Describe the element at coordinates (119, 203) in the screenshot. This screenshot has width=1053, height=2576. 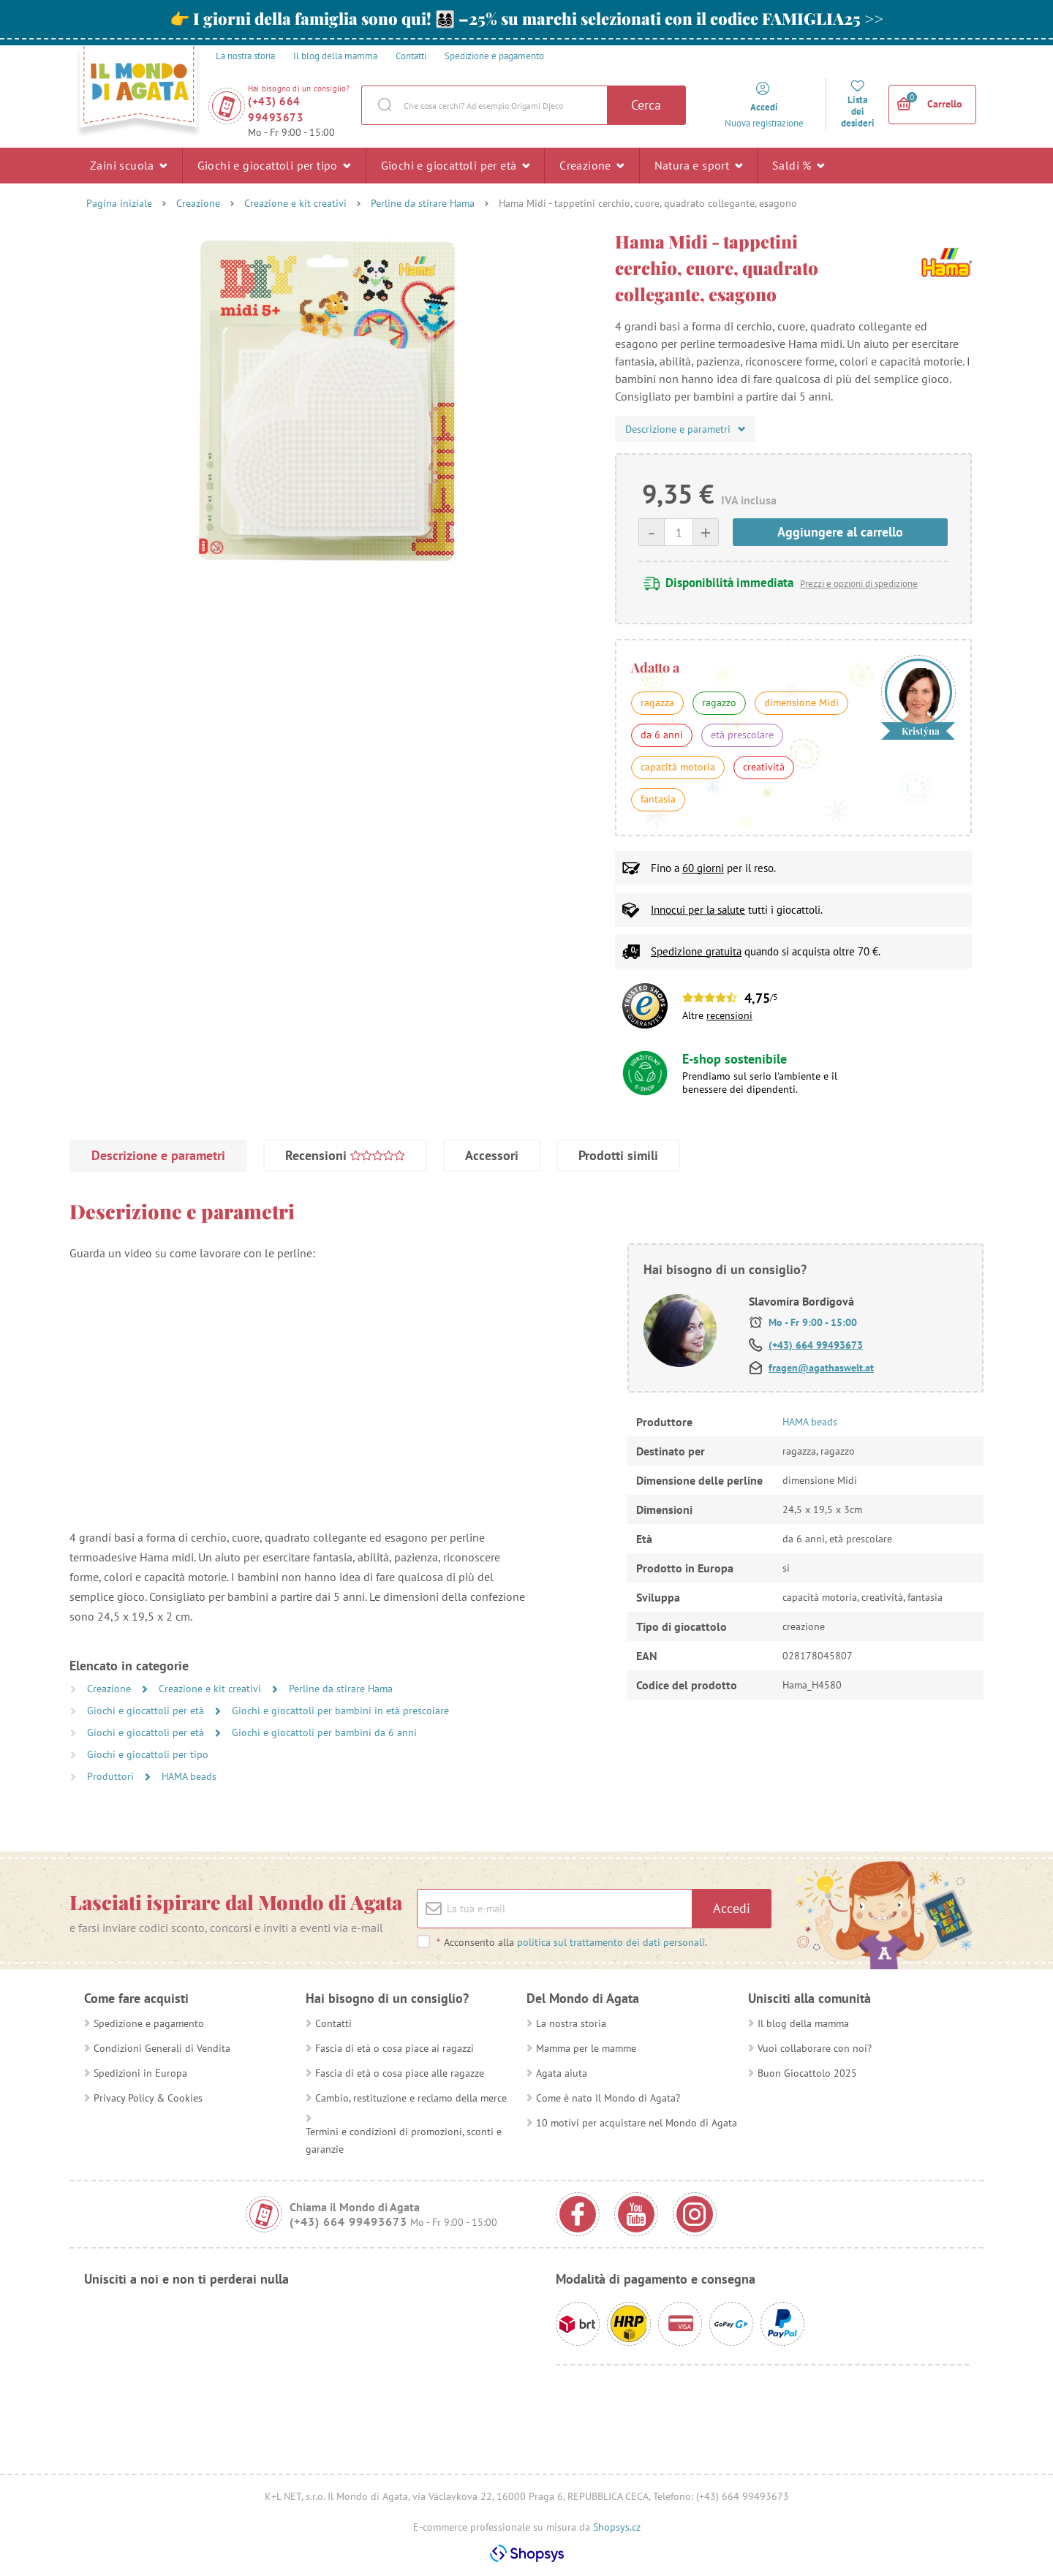
I see `Pagina iniziale` at that location.